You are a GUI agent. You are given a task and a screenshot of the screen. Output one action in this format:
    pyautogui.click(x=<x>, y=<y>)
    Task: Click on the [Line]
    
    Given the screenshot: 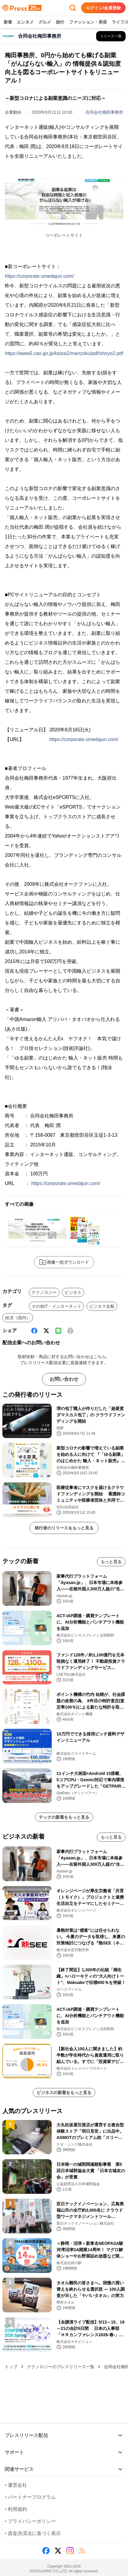 What is the action you would take?
    pyautogui.click(x=58, y=1331)
    